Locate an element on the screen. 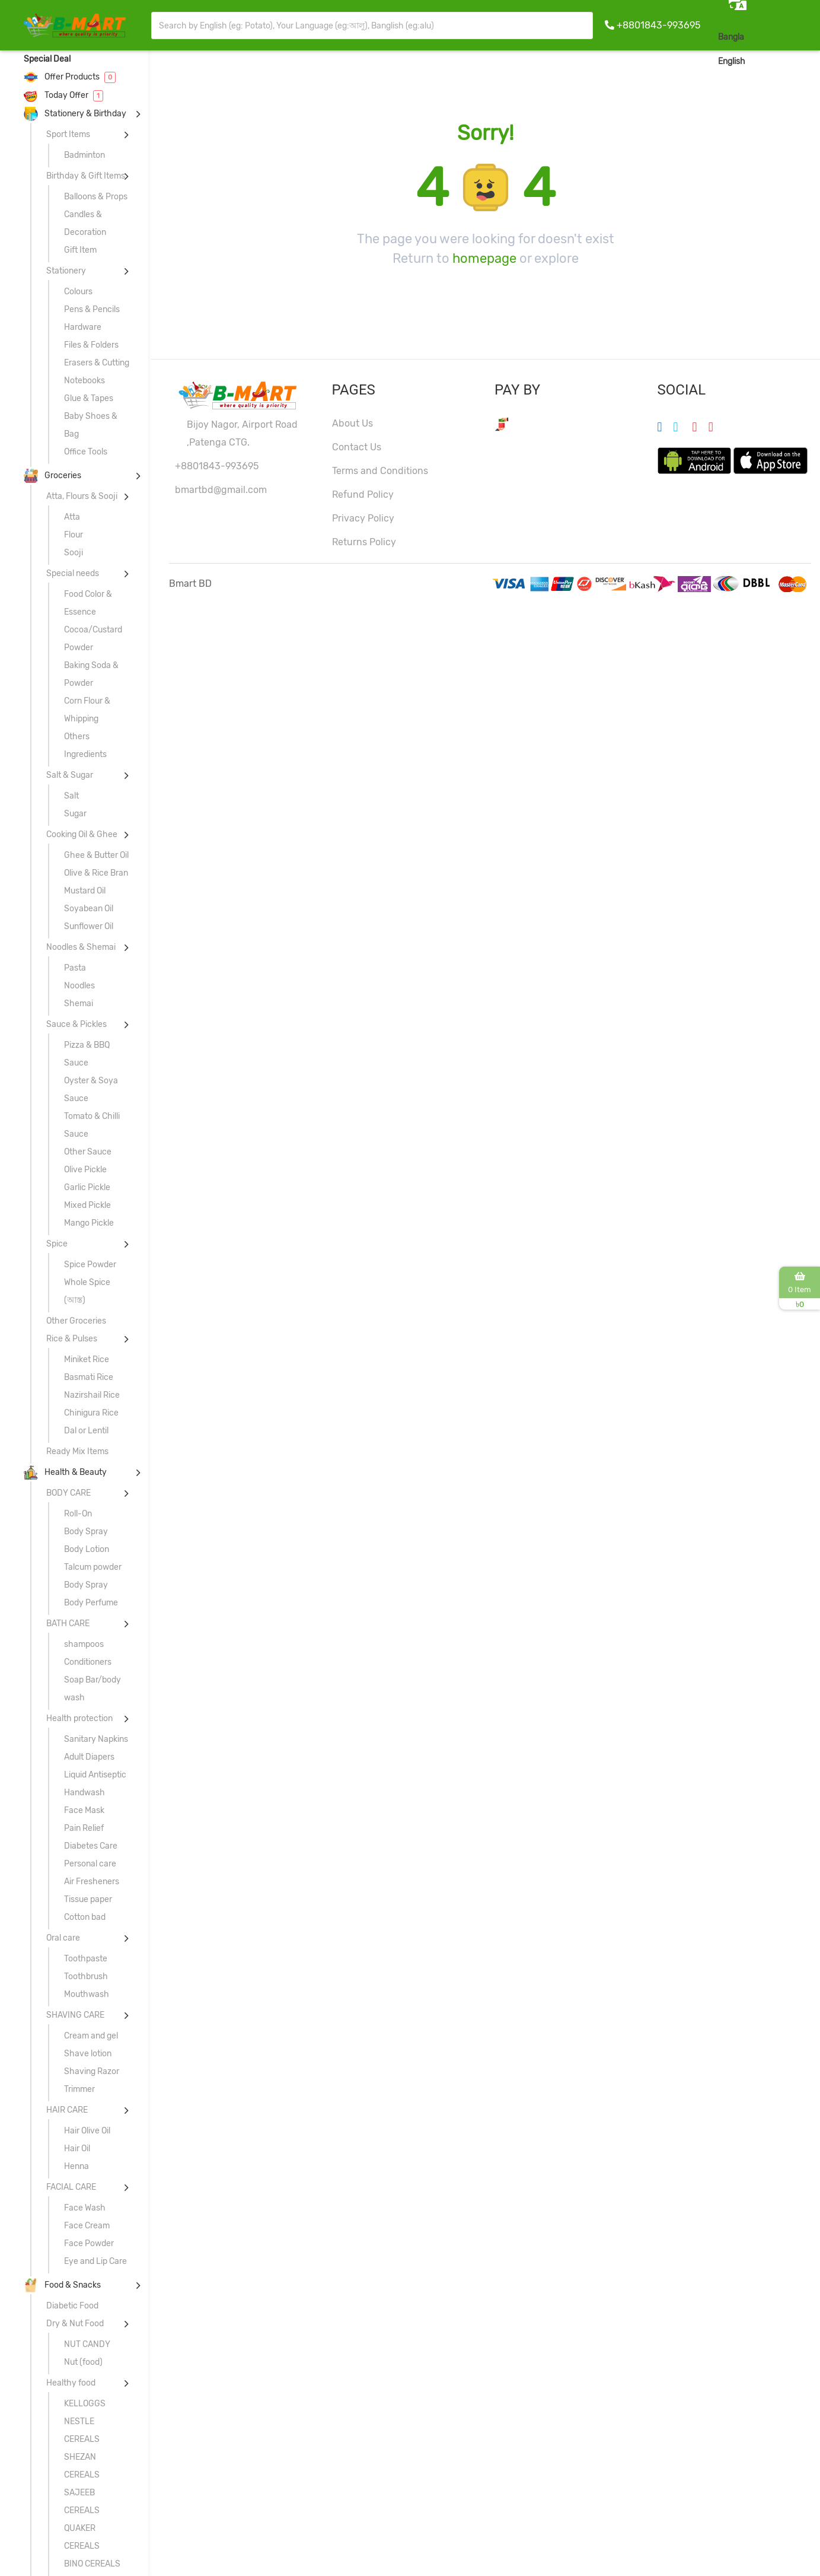  Atta is located at coordinates (72, 517).